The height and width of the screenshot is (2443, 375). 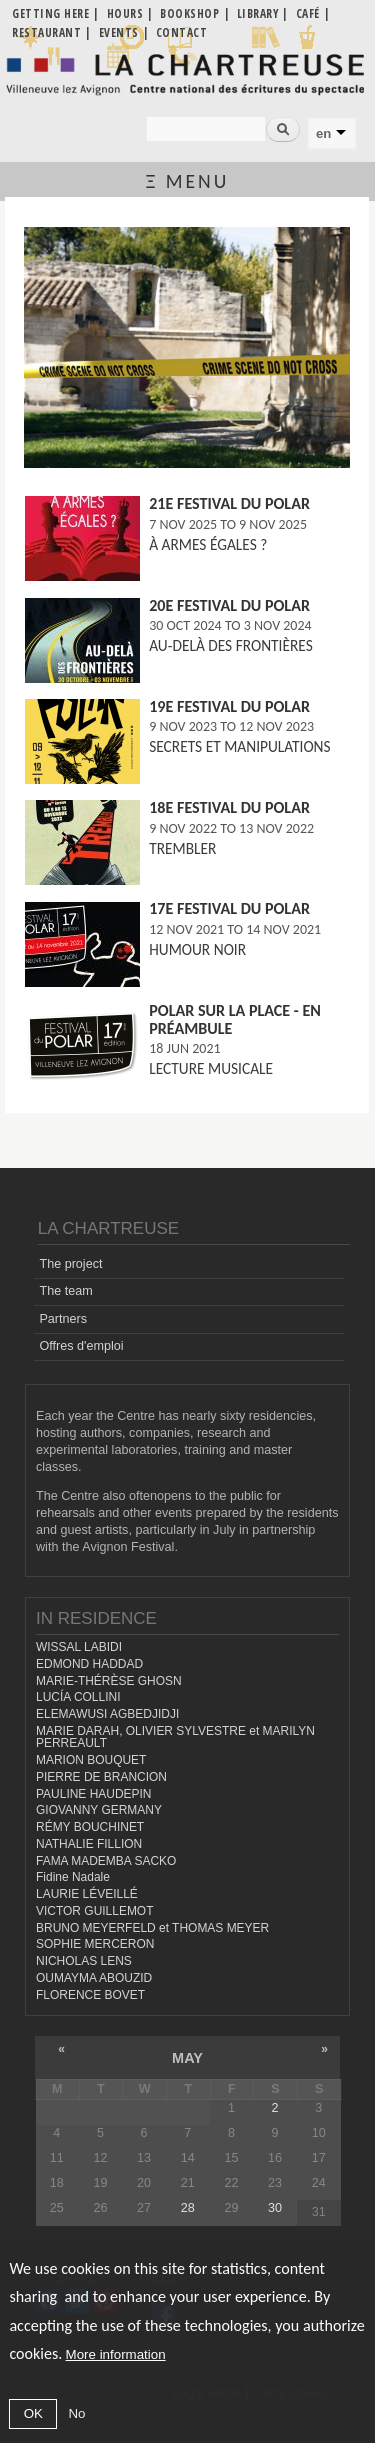 What do you see at coordinates (65, 1291) in the screenshot?
I see `The team` at bounding box center [65, 1291].